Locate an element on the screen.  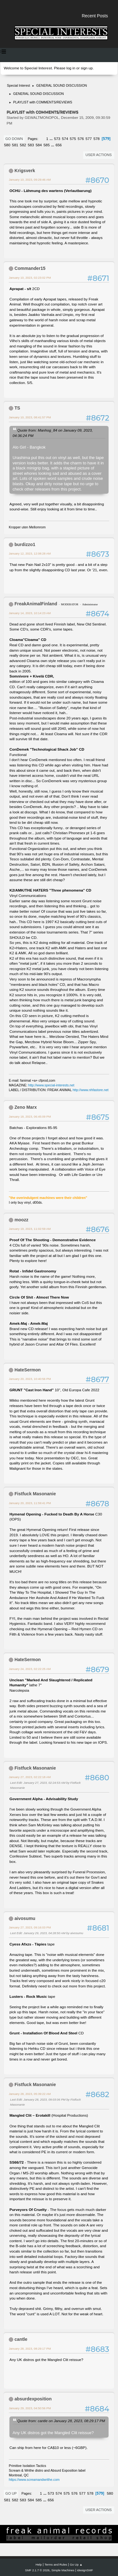
January 10, 2023, 09:29:46 AM is located at coordinates (30, 179).